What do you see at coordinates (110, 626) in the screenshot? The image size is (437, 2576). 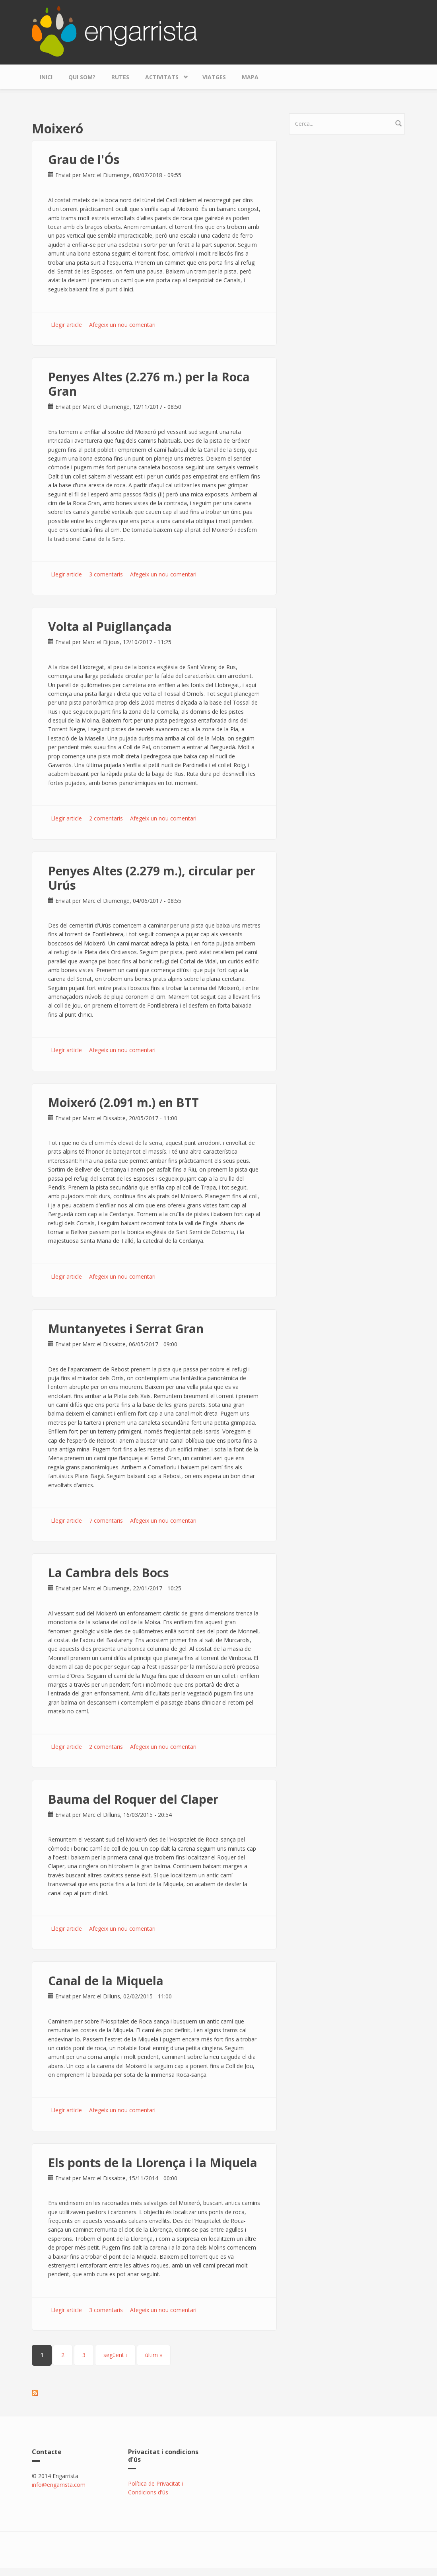 I see `Volta al Puigllançada` at bounding box center [110, 626].